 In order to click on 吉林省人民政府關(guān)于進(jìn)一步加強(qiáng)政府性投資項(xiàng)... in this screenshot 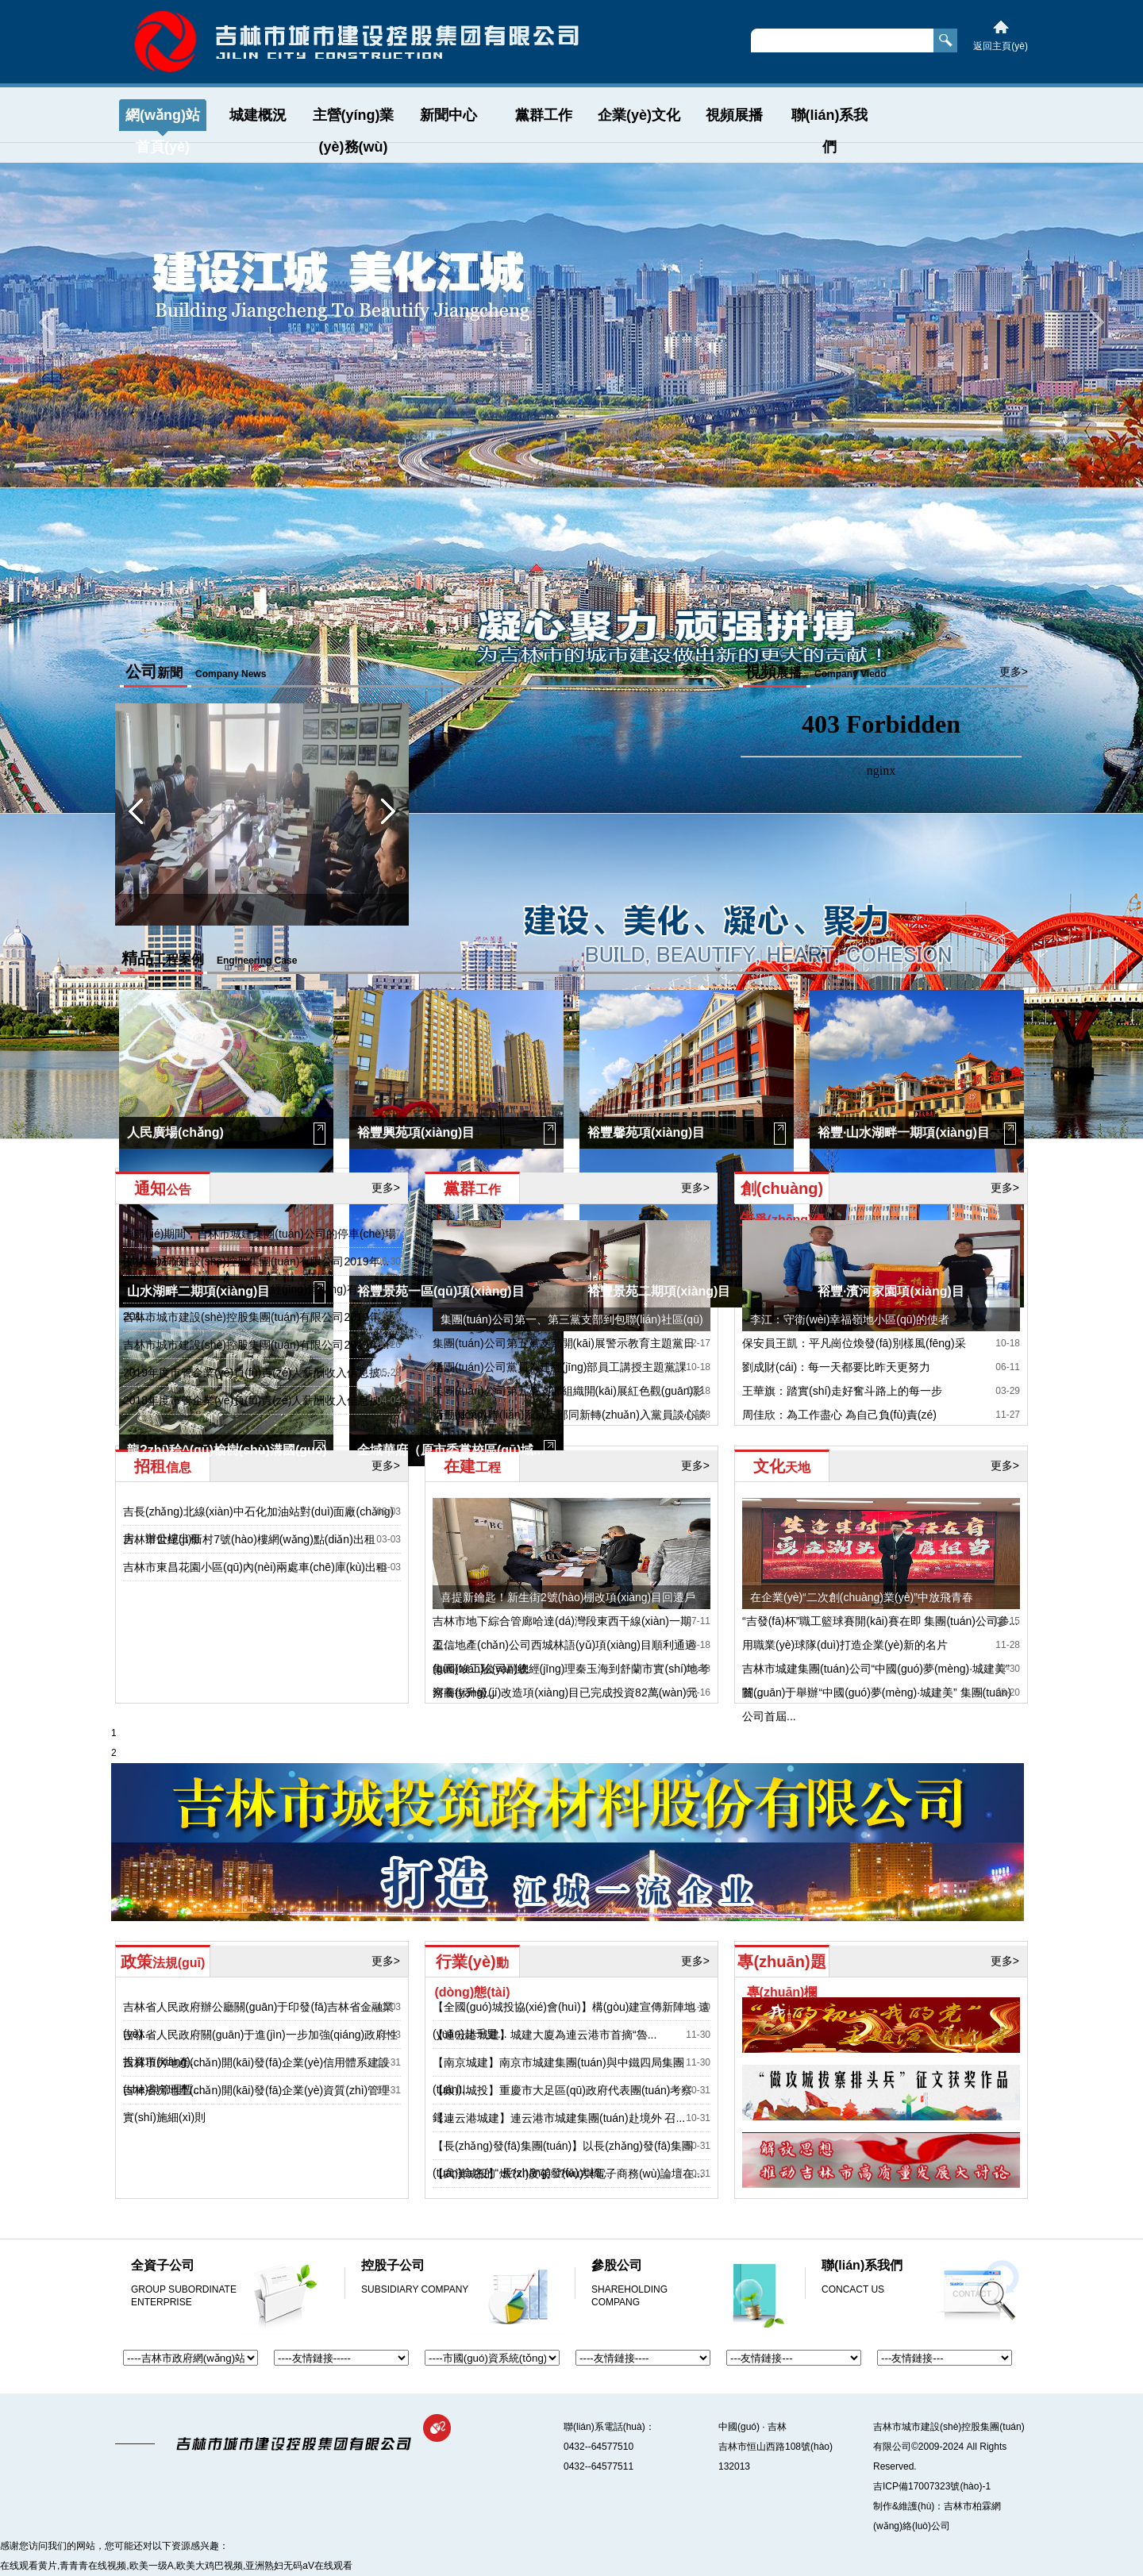, I will do `click(260, 2048)`.